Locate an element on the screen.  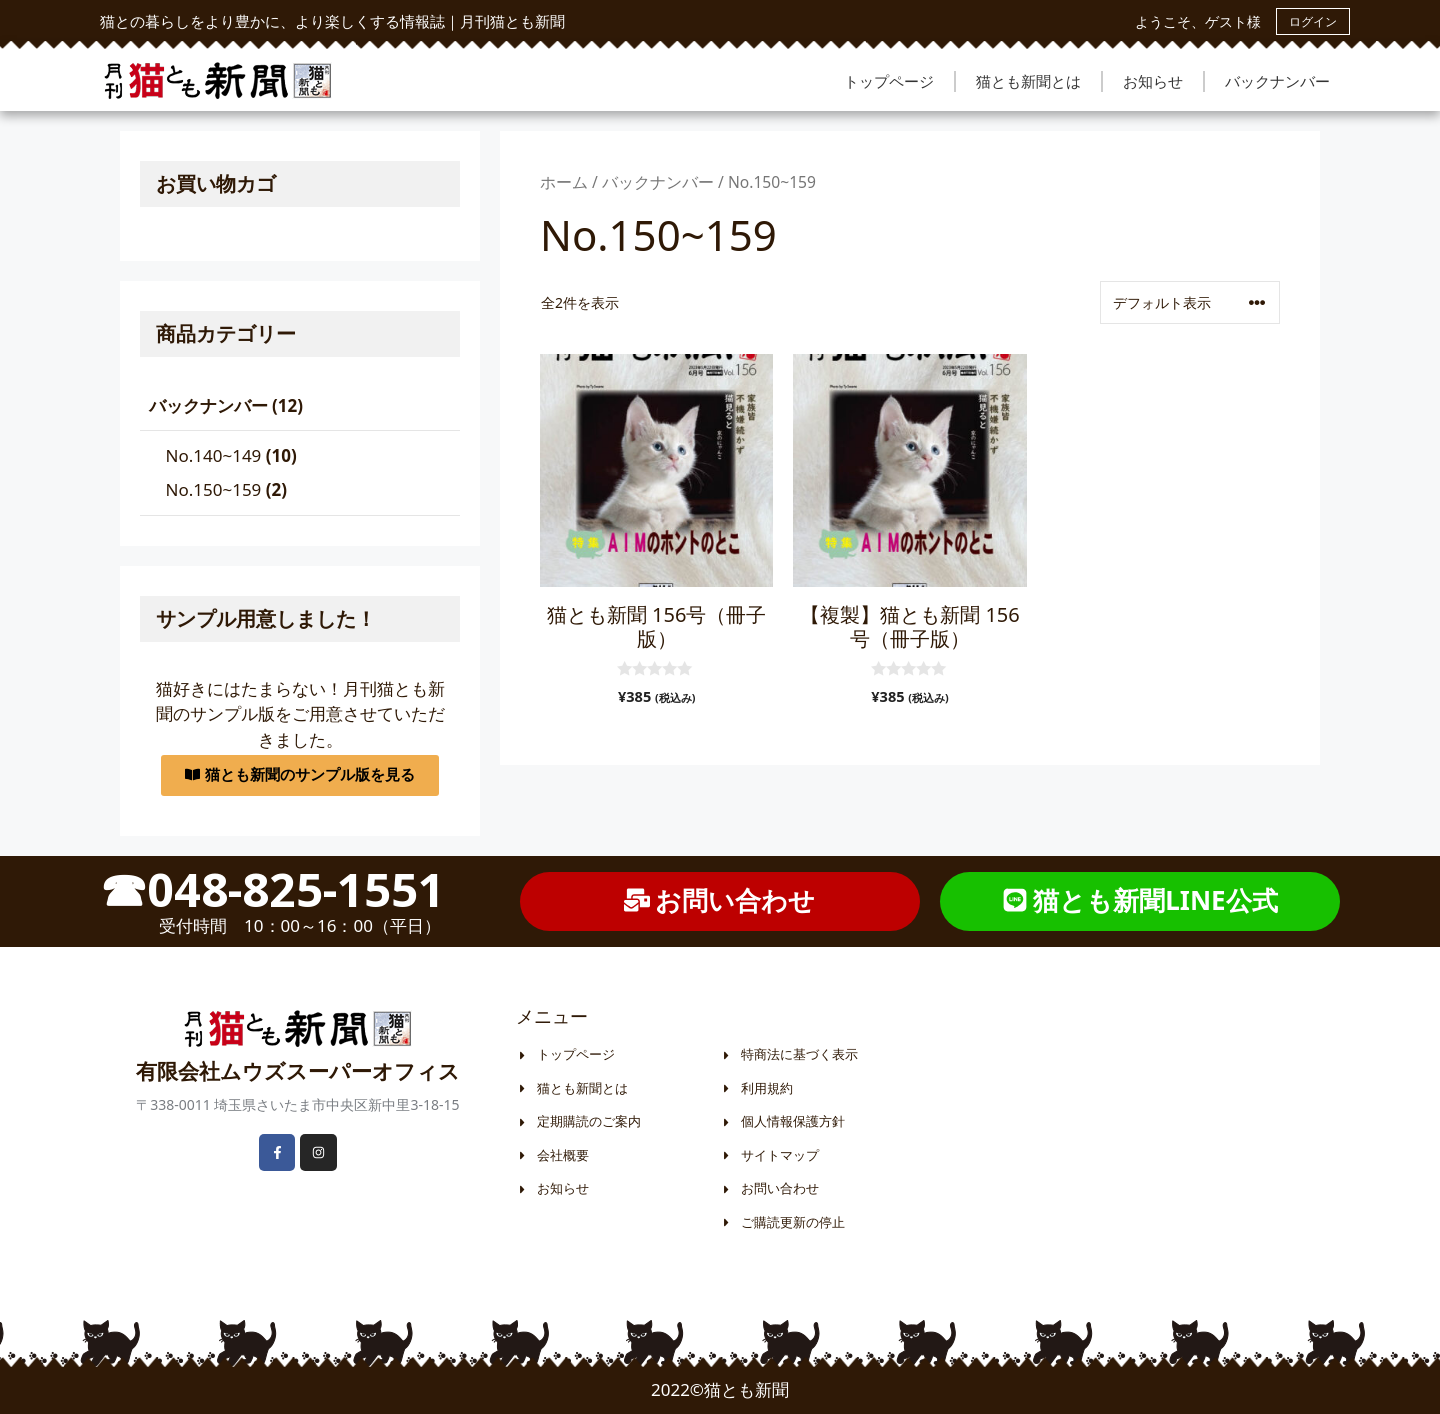
バックナンバー is located at coordinates (1277, 81).